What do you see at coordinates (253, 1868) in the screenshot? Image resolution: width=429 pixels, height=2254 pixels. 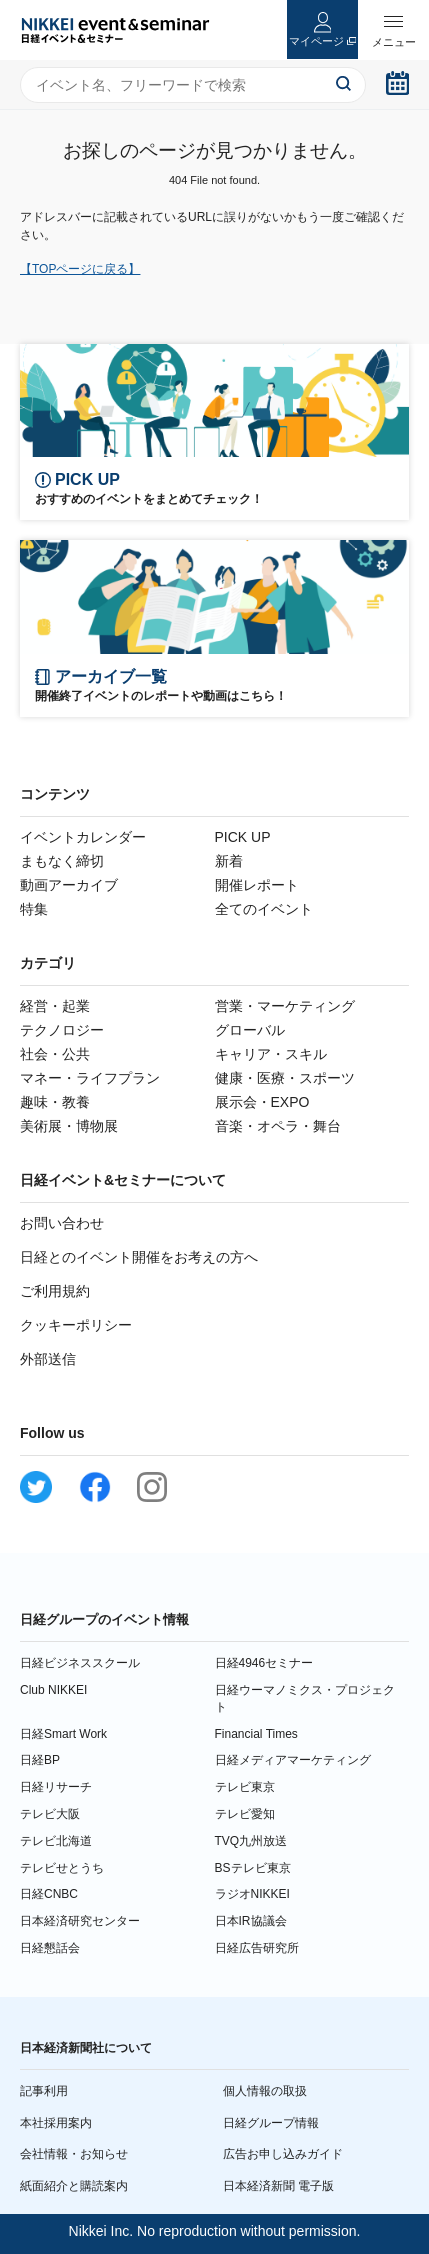 I see `BSテレビ東京` at bounding box center [253, 1868].